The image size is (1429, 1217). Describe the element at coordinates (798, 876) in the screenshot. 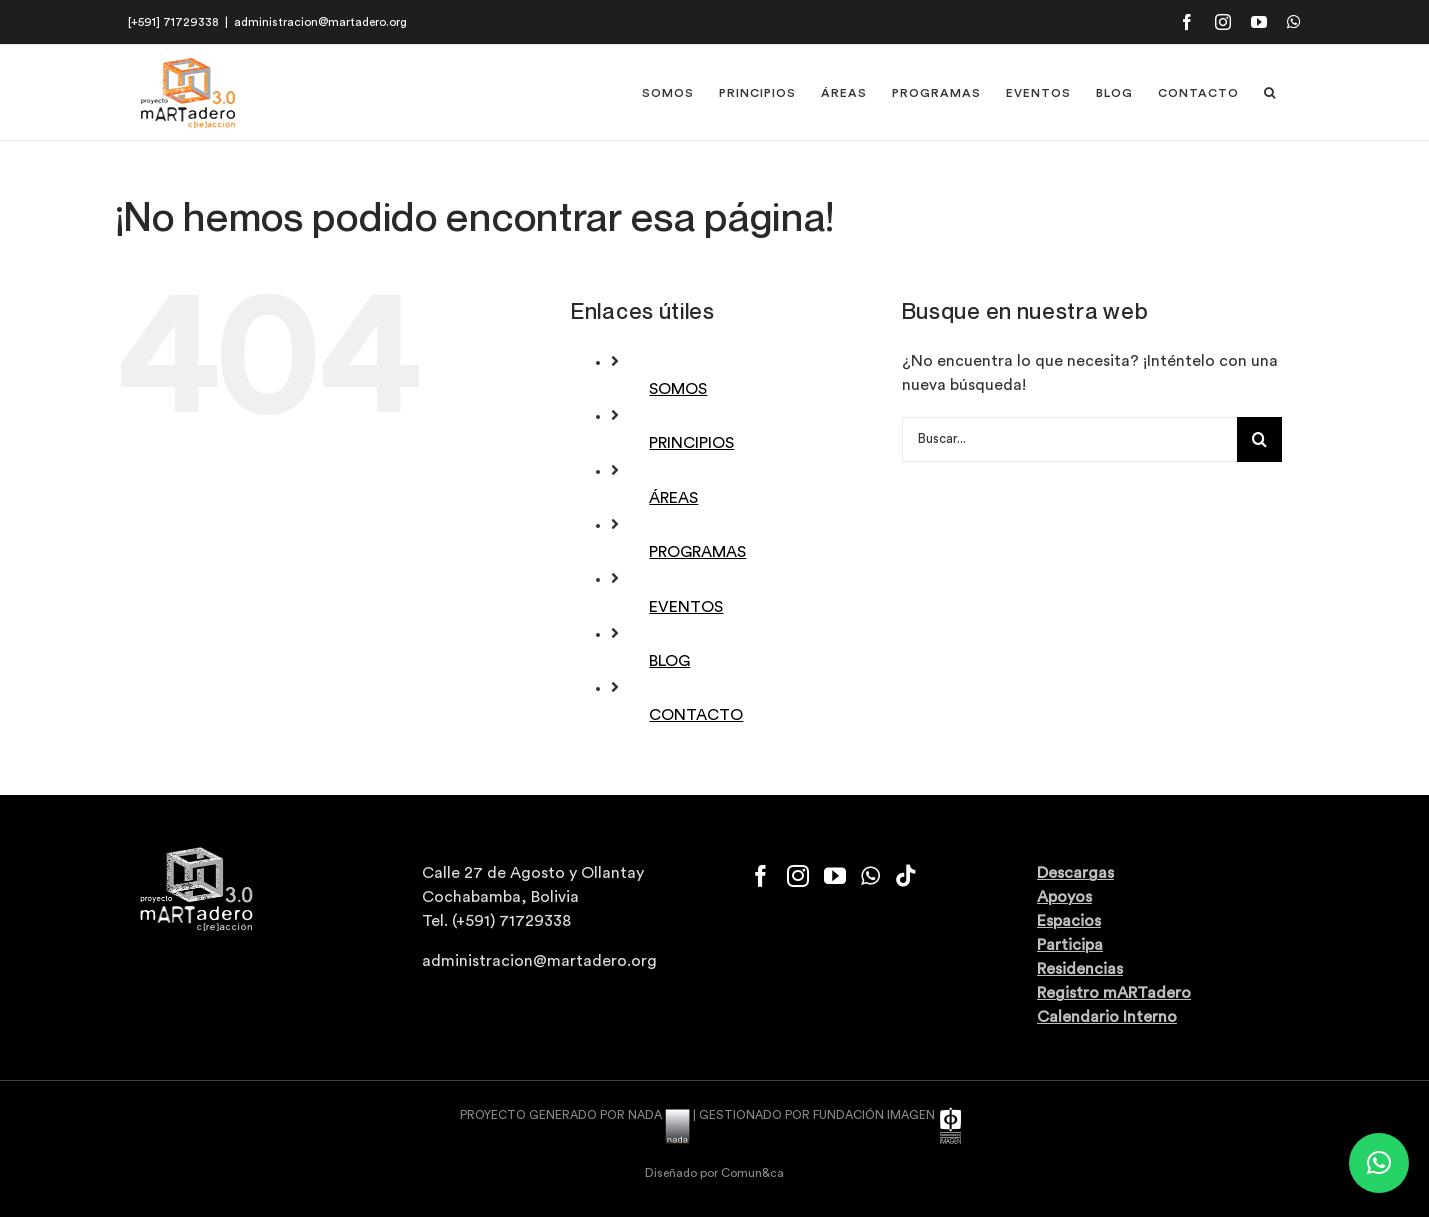

I see `[Instagram]` at that location.